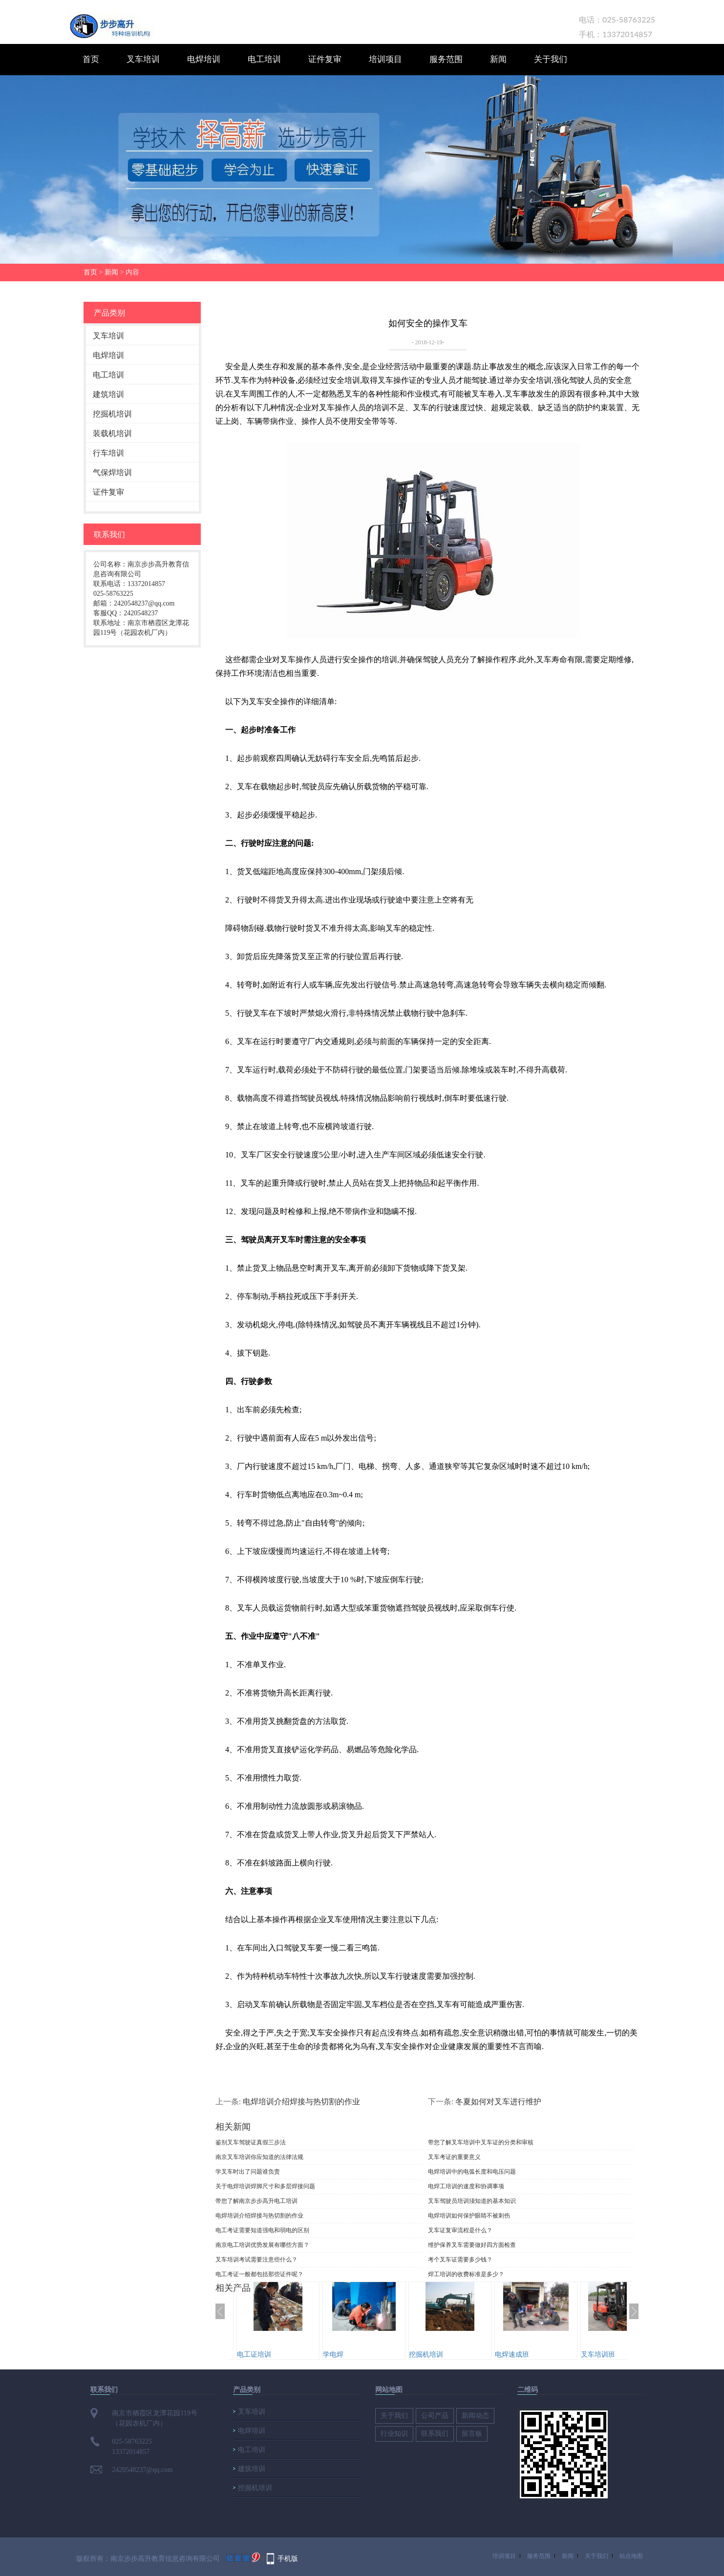  What do you see at coordinates (472, 2201) in the screenshot?
I see `​叉车驾驶员培训须知道的基本知识` at bounding box center [472, 2201].